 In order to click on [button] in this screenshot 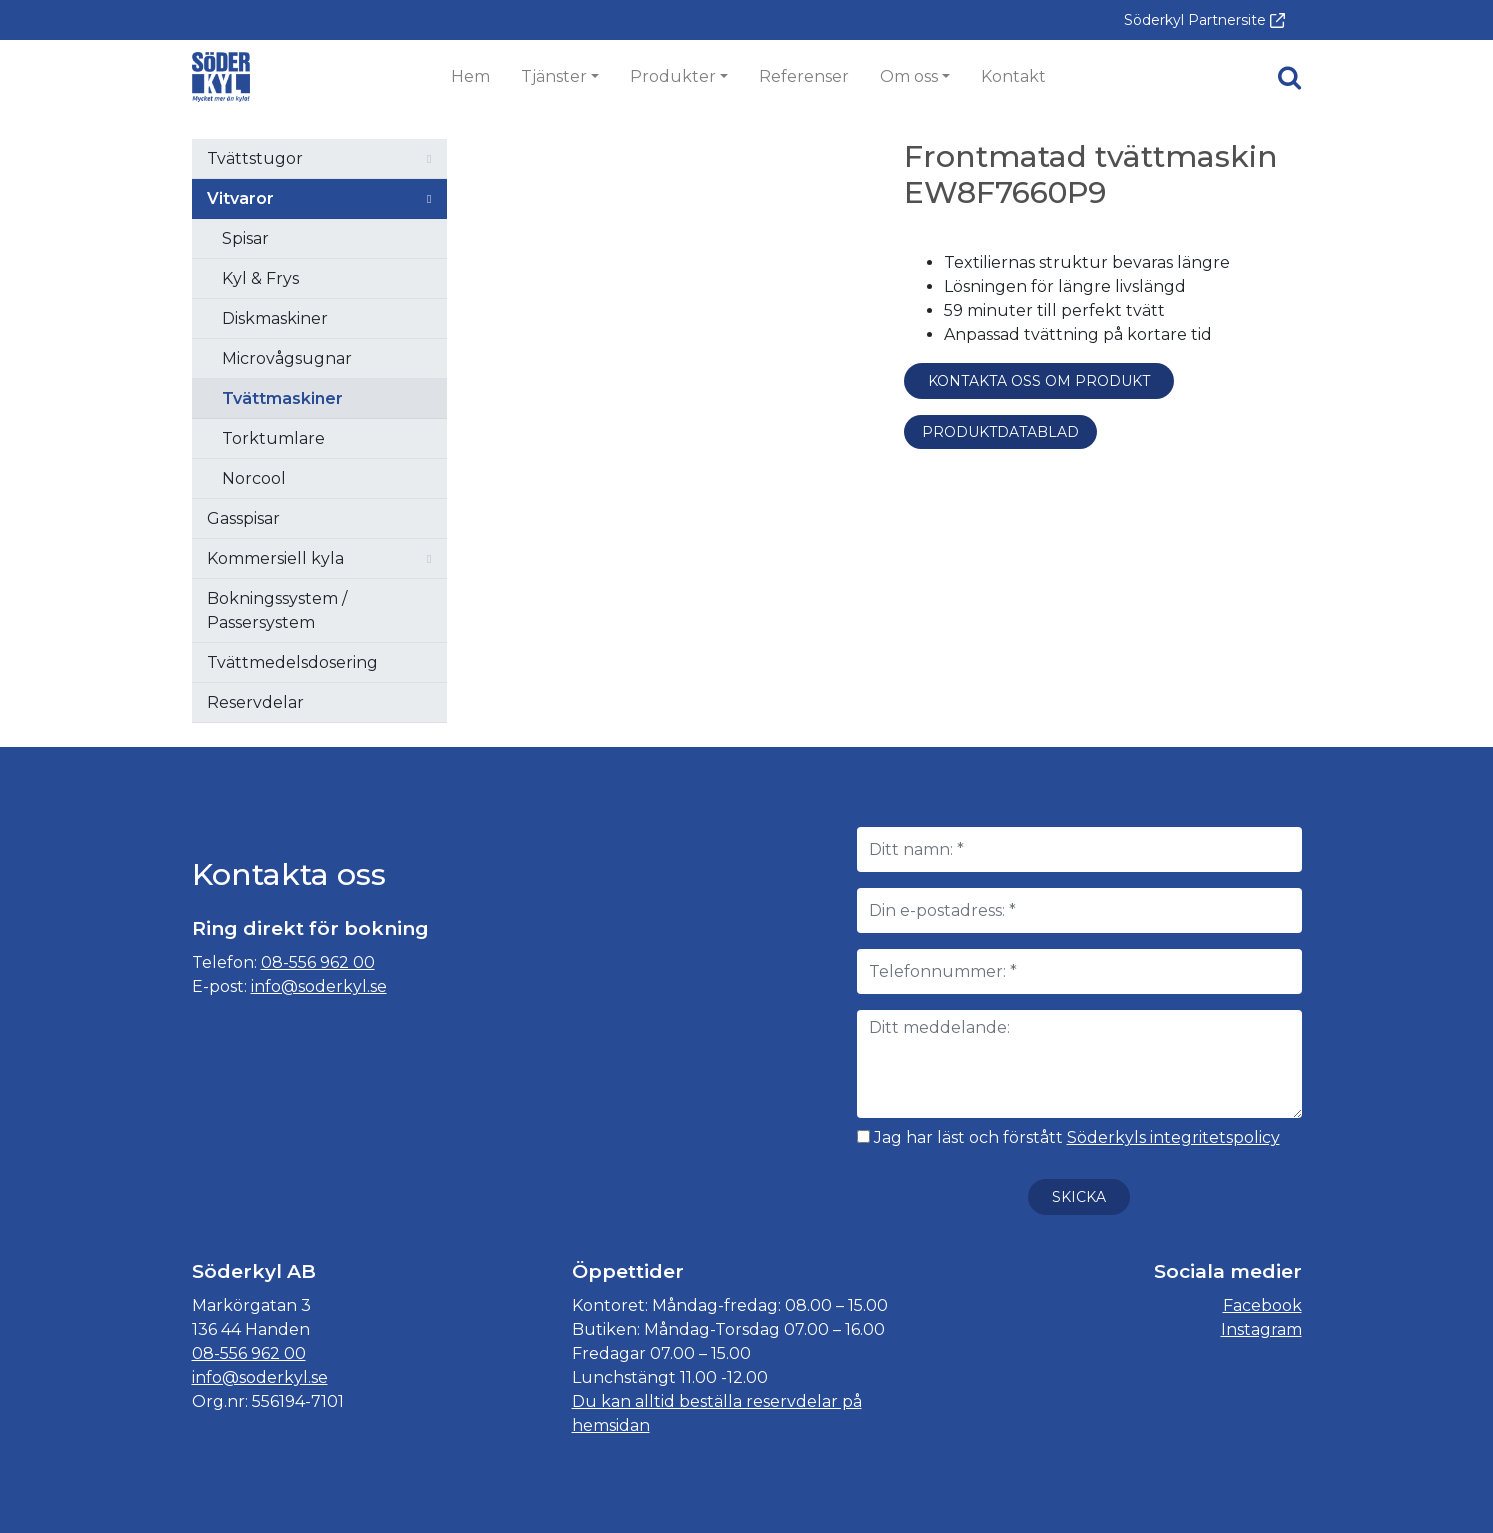, I will do `click(1289, 77)`.